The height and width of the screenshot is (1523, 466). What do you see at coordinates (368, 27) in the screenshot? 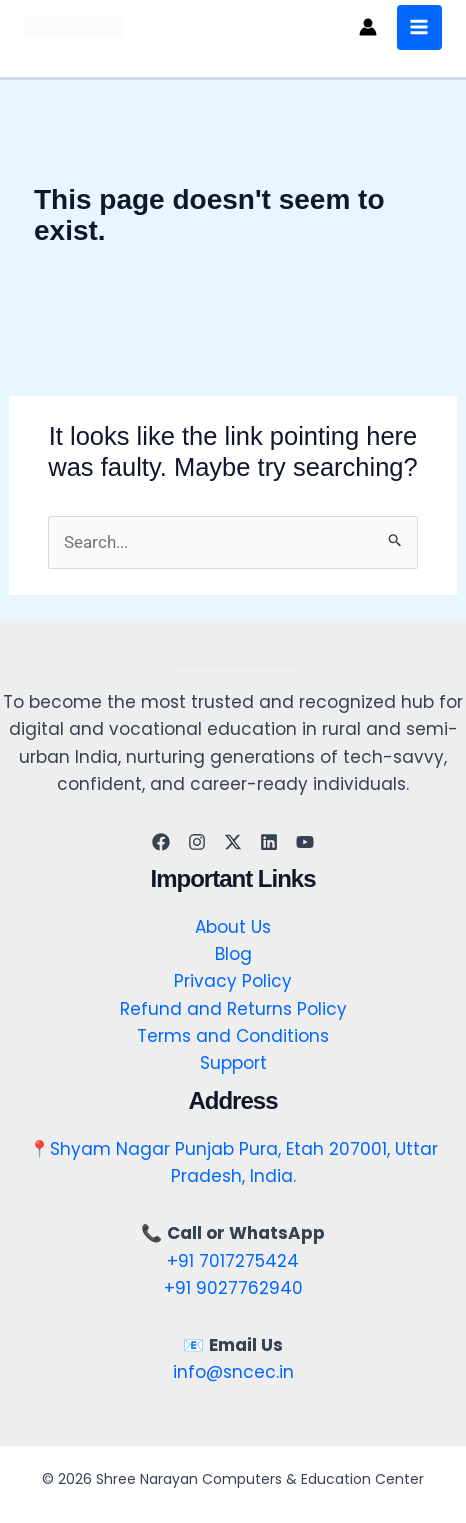
I see `[Account icon link]` at bounding box center [368, 27].